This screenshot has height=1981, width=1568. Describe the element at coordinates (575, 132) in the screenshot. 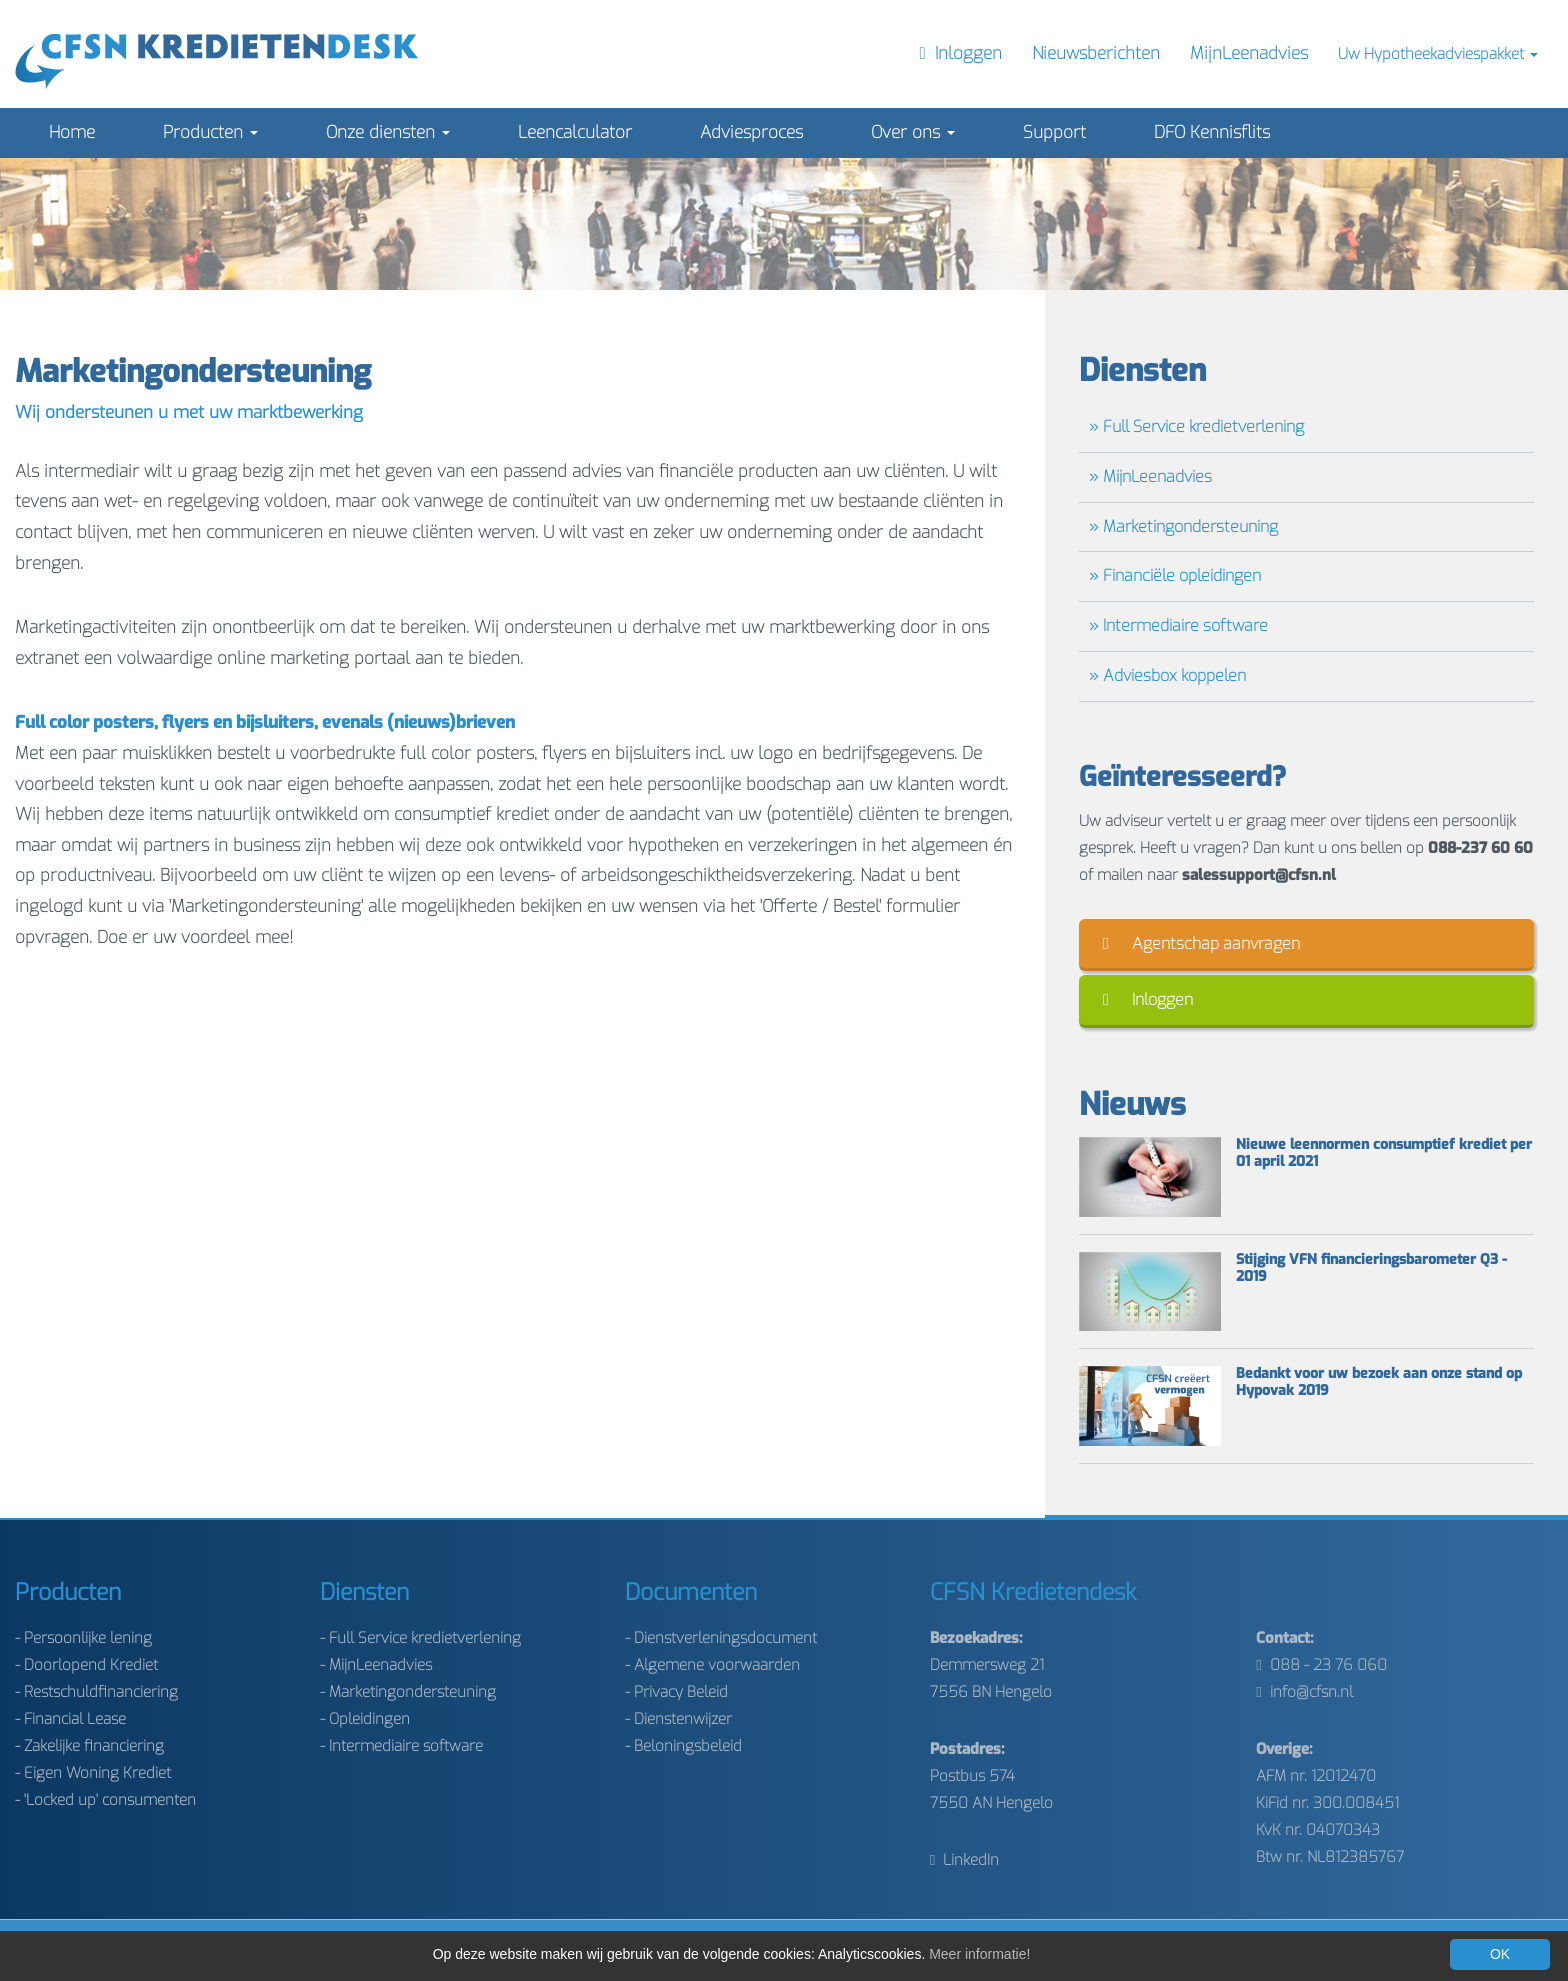

I see `Leencalculator` at that location.